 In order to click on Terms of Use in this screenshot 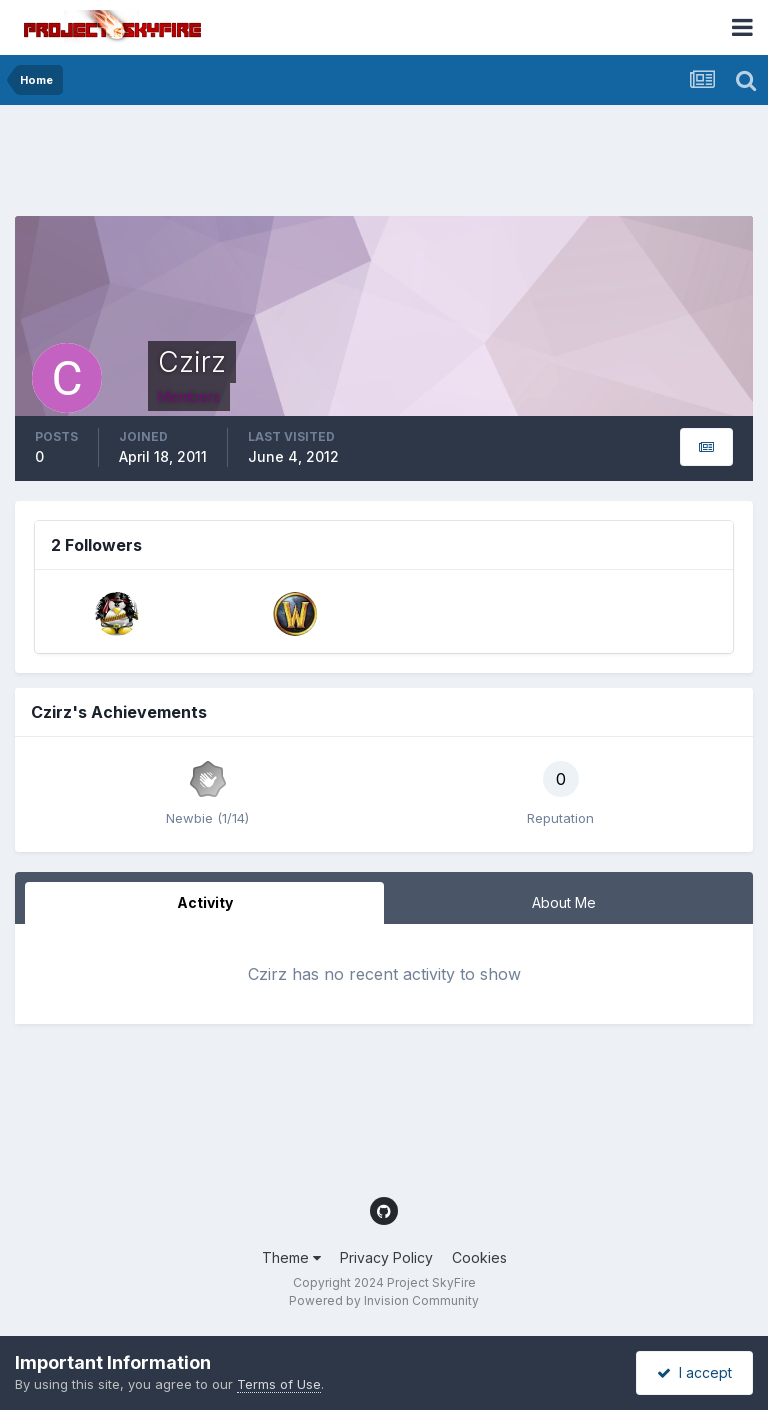, I will do `click(279, 1384)`.